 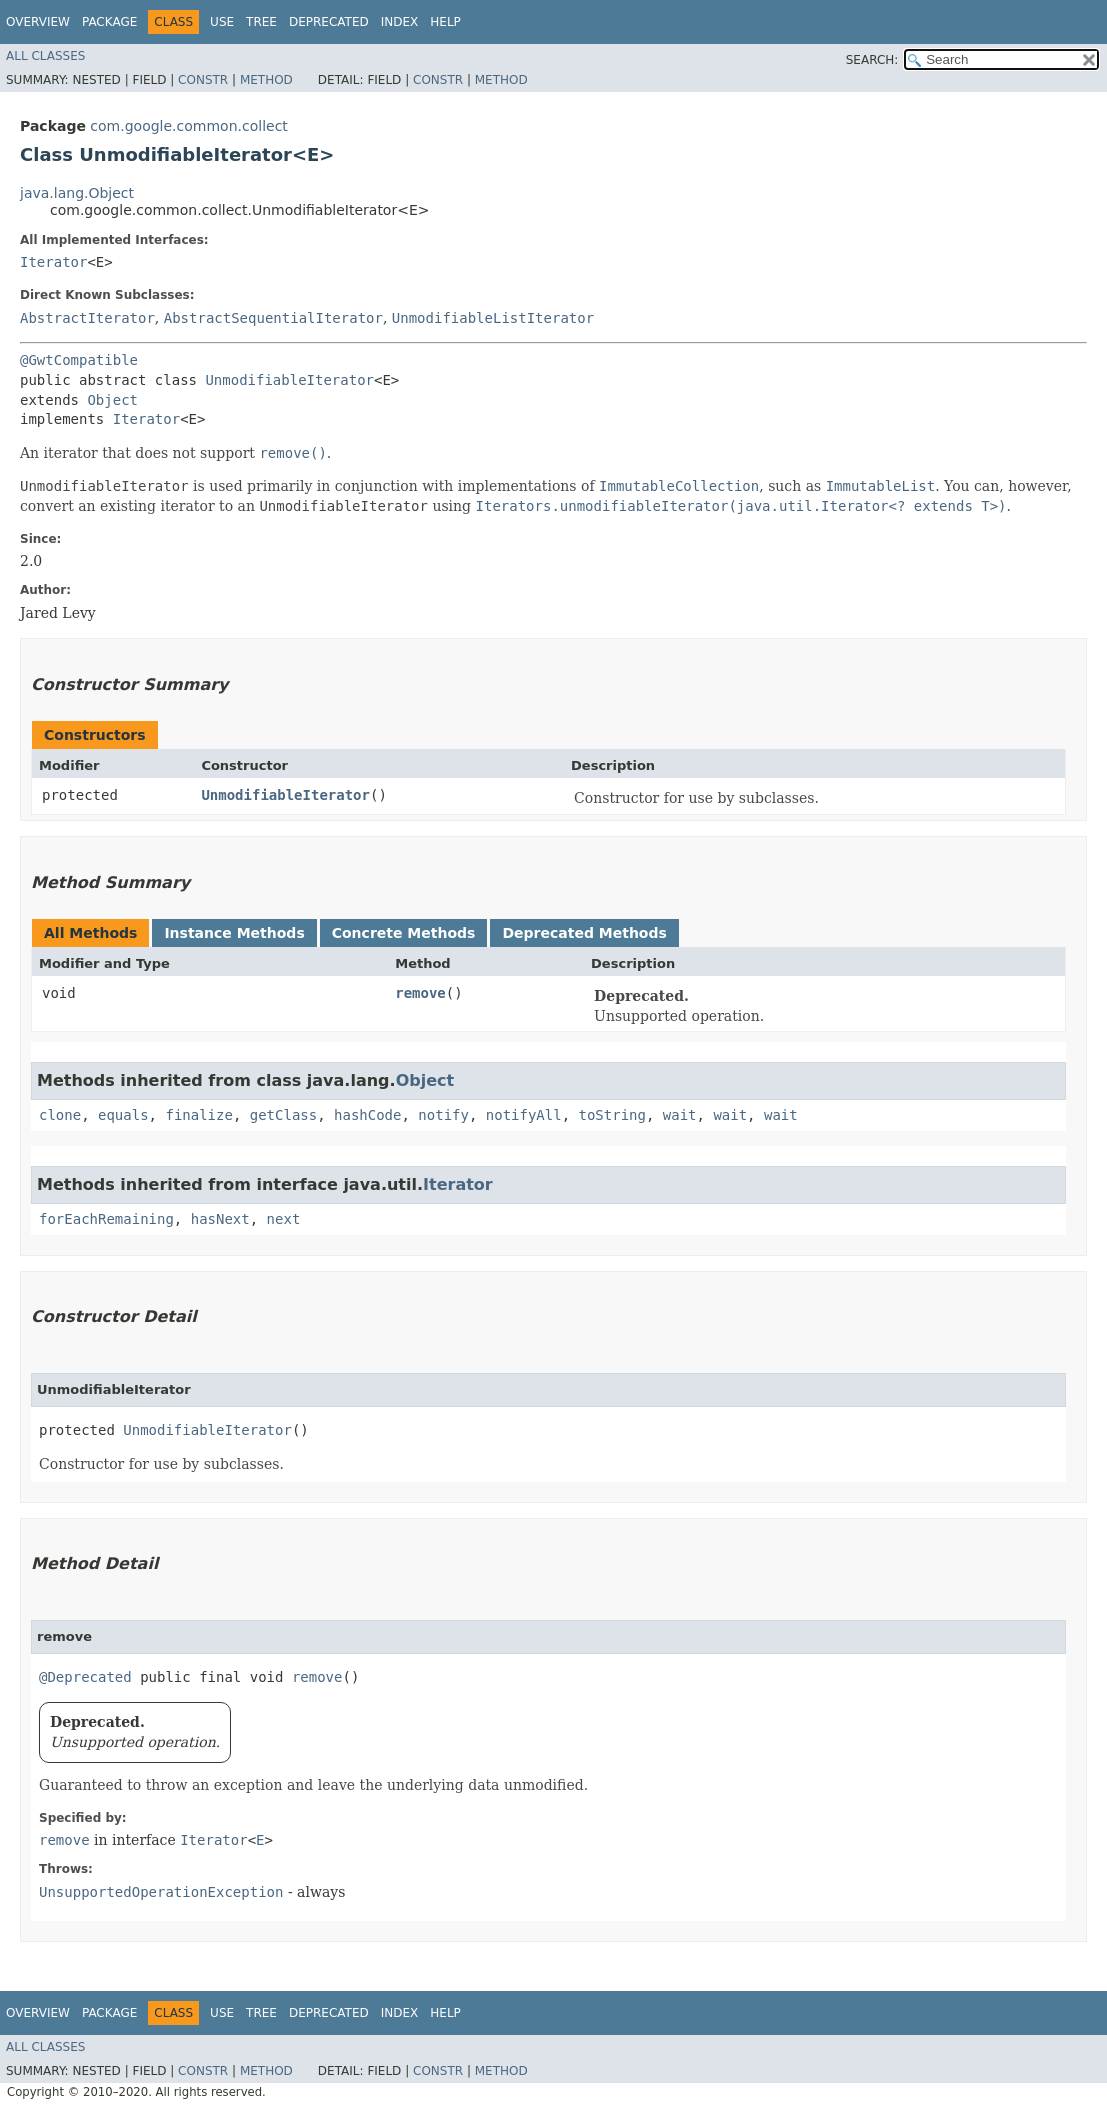 I want to click on hashCode, so click(x=367, y=1115).